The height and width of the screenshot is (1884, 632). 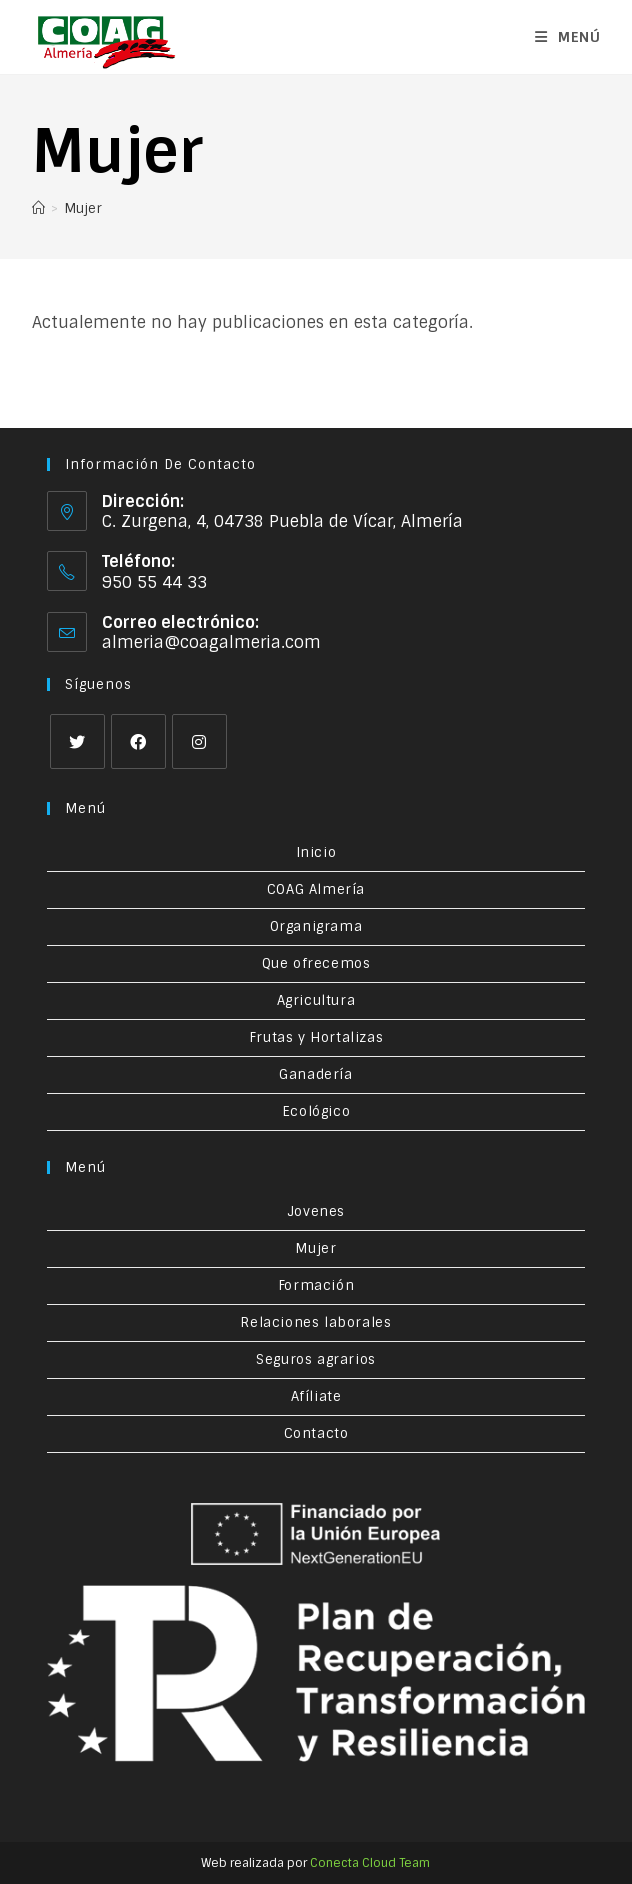 I want to click on Ecológico, so click(x=316, y=1111).